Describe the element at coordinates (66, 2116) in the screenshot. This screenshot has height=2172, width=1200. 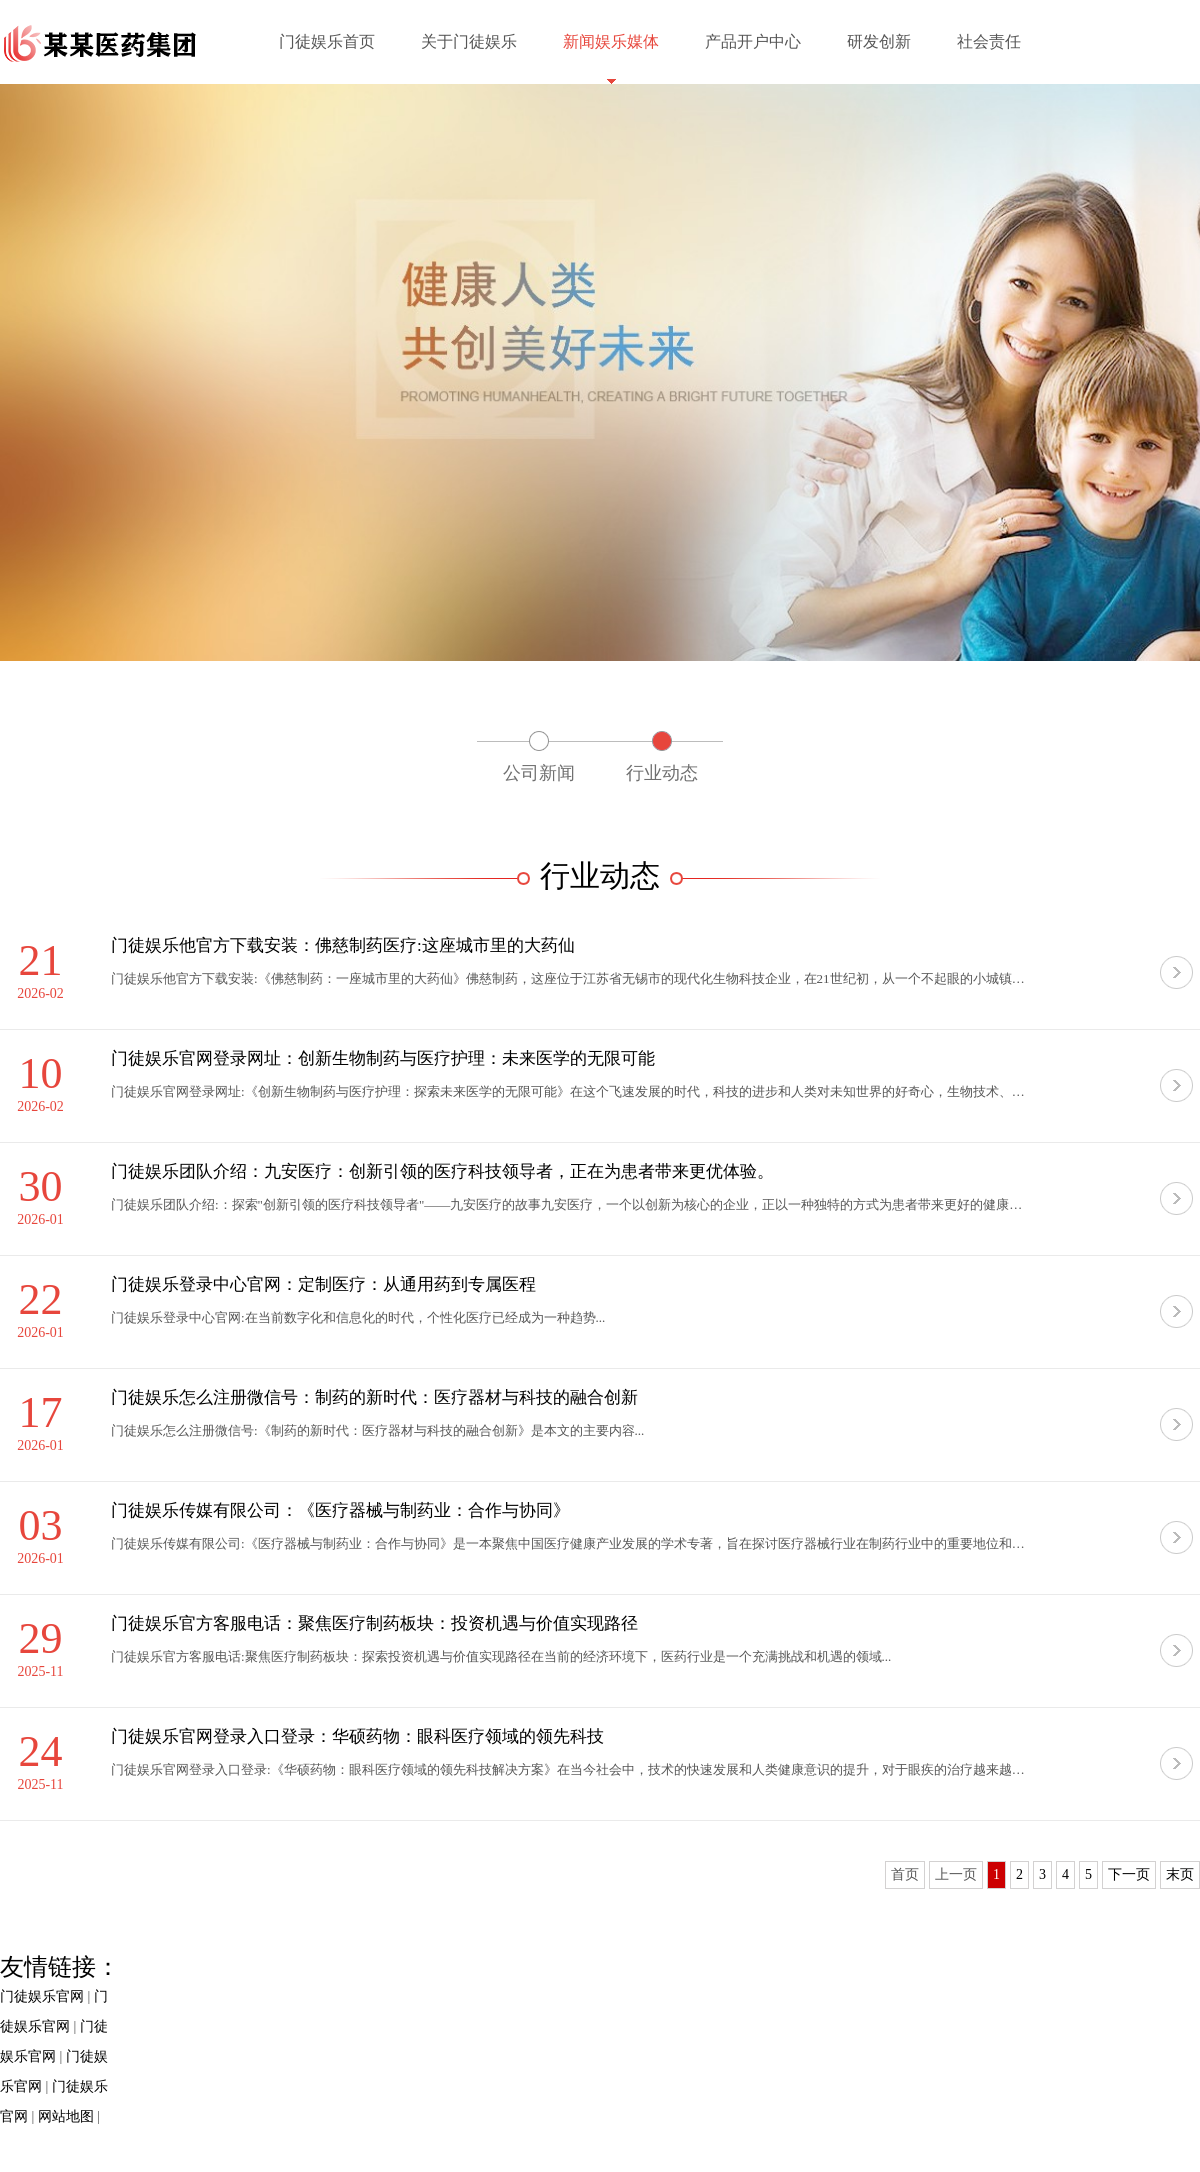
I see `网站地图` at that location.